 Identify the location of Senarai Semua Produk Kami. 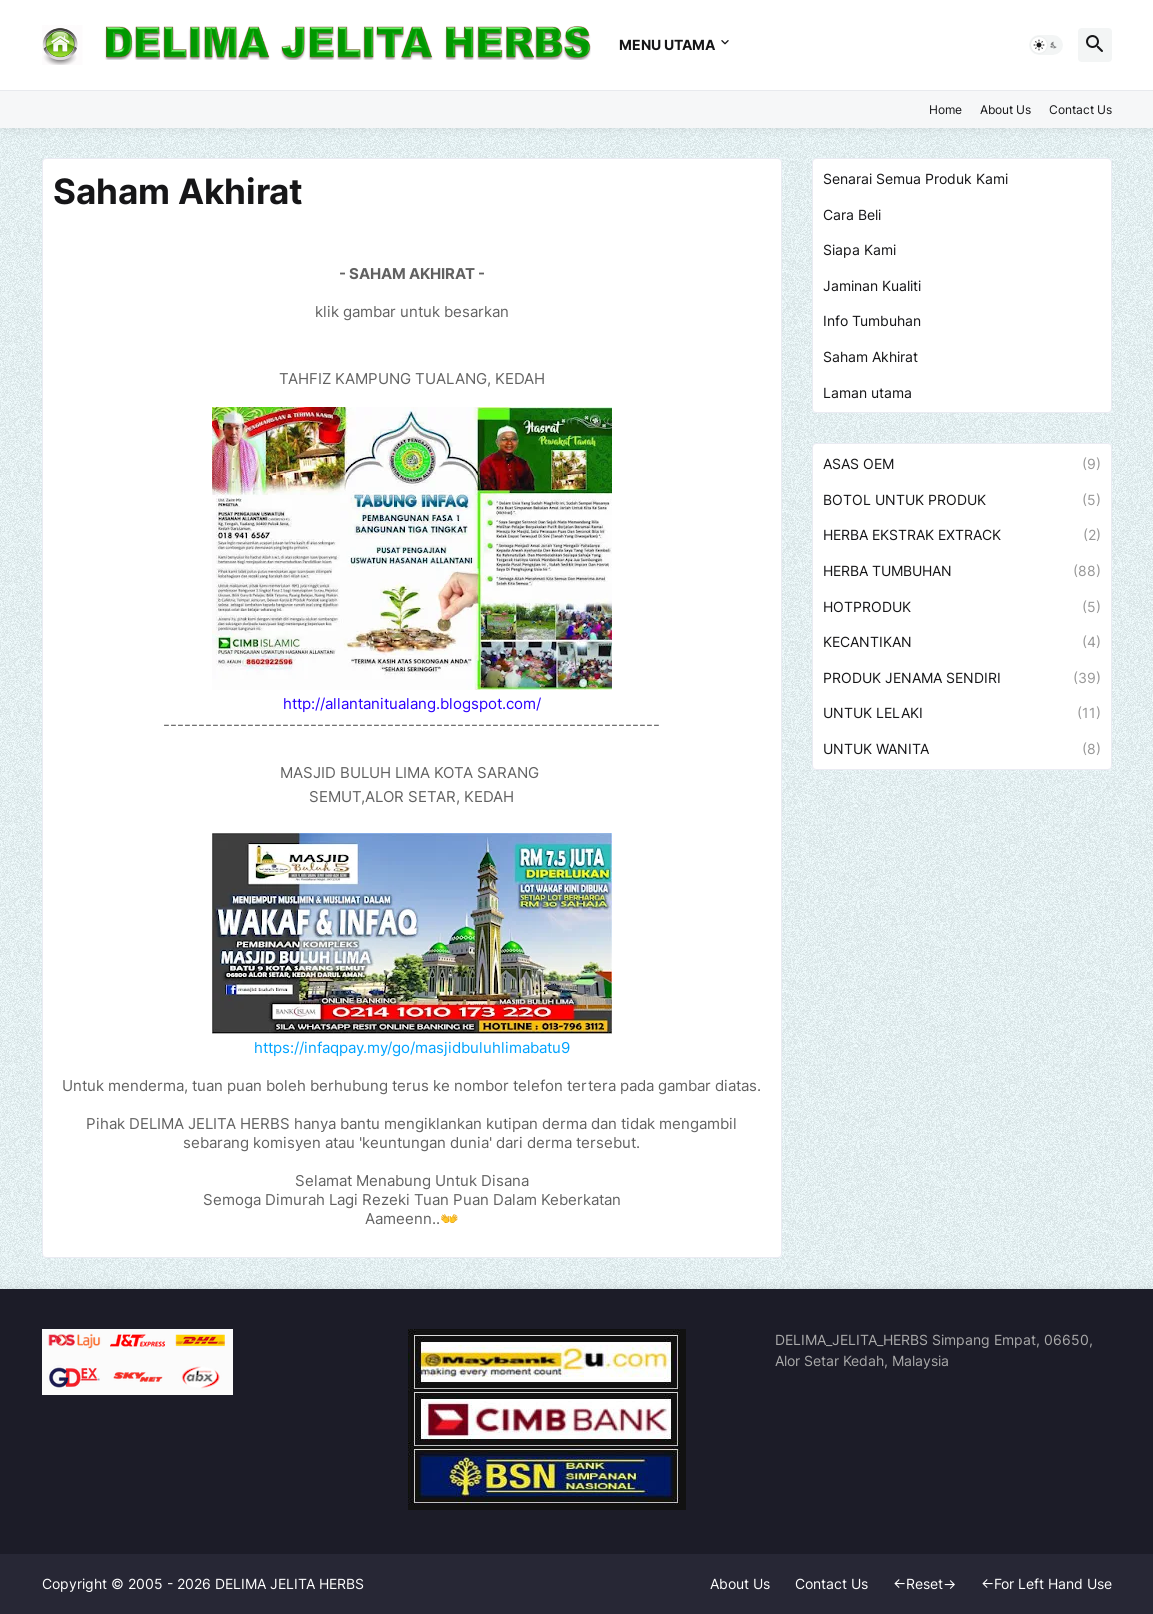
(915, 178).